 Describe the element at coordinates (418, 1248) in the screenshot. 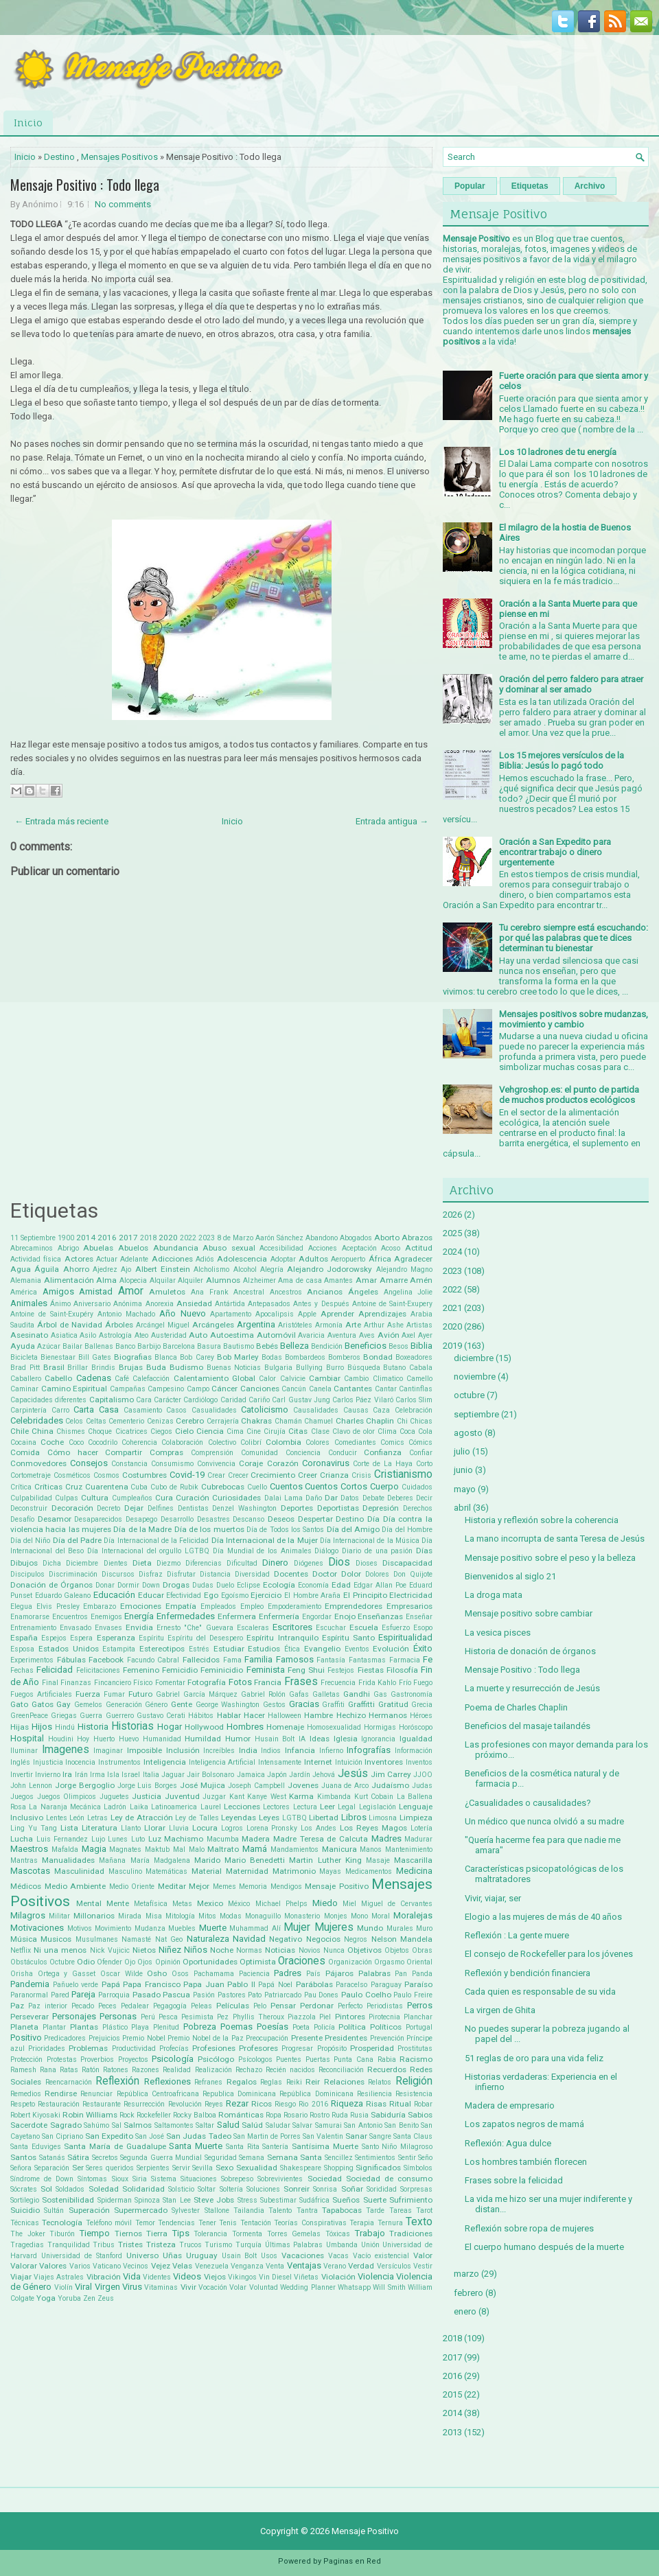

I see `Actitud` at that location.